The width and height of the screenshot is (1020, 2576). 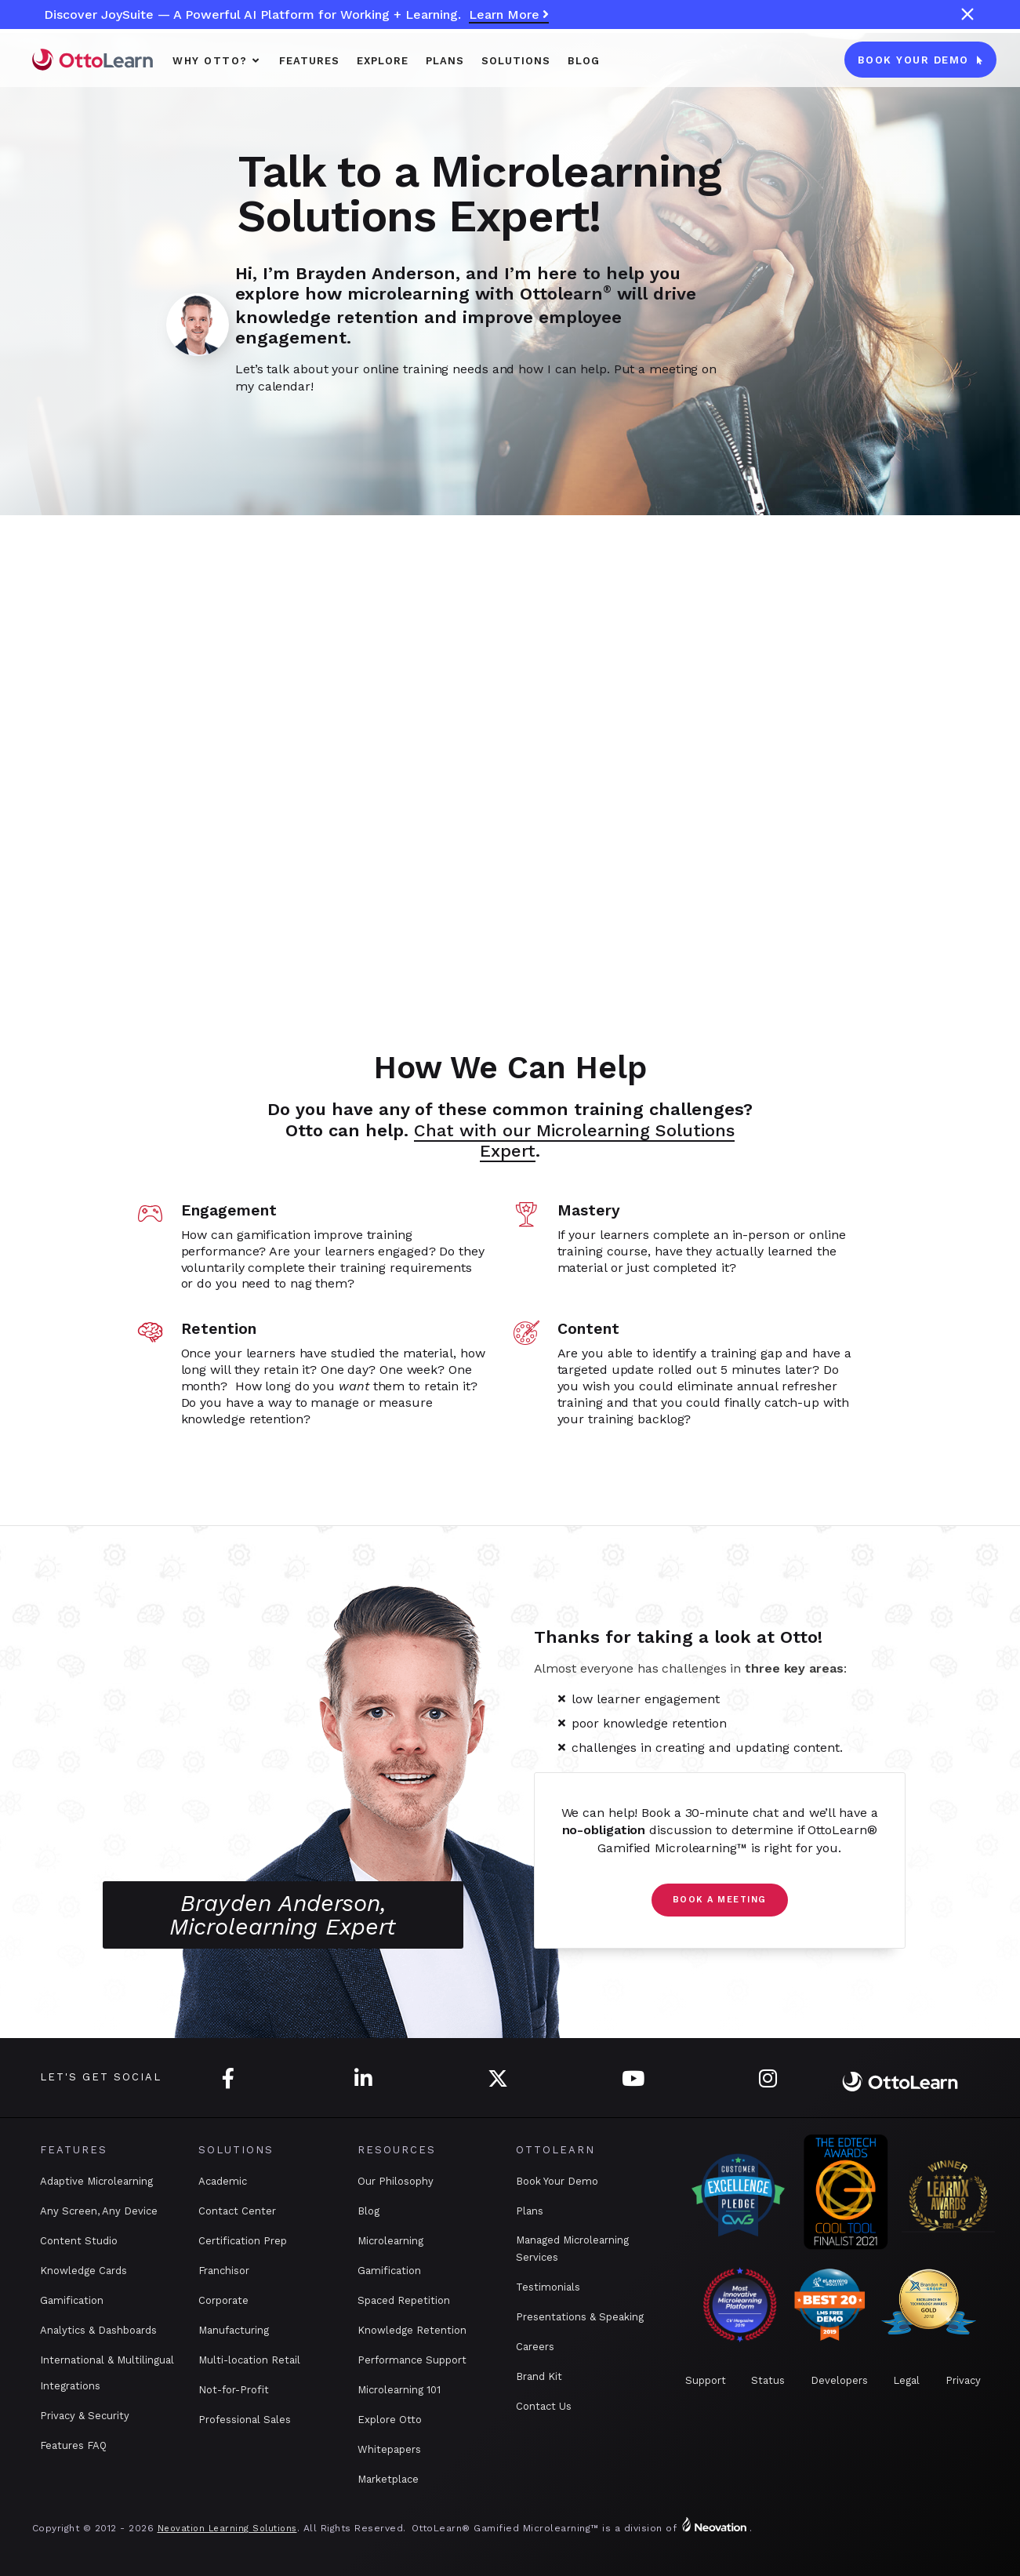 What do you see at coordinates (509, 15) in the screenshot?
I see `Learn More` at bounding box center [509, 15].